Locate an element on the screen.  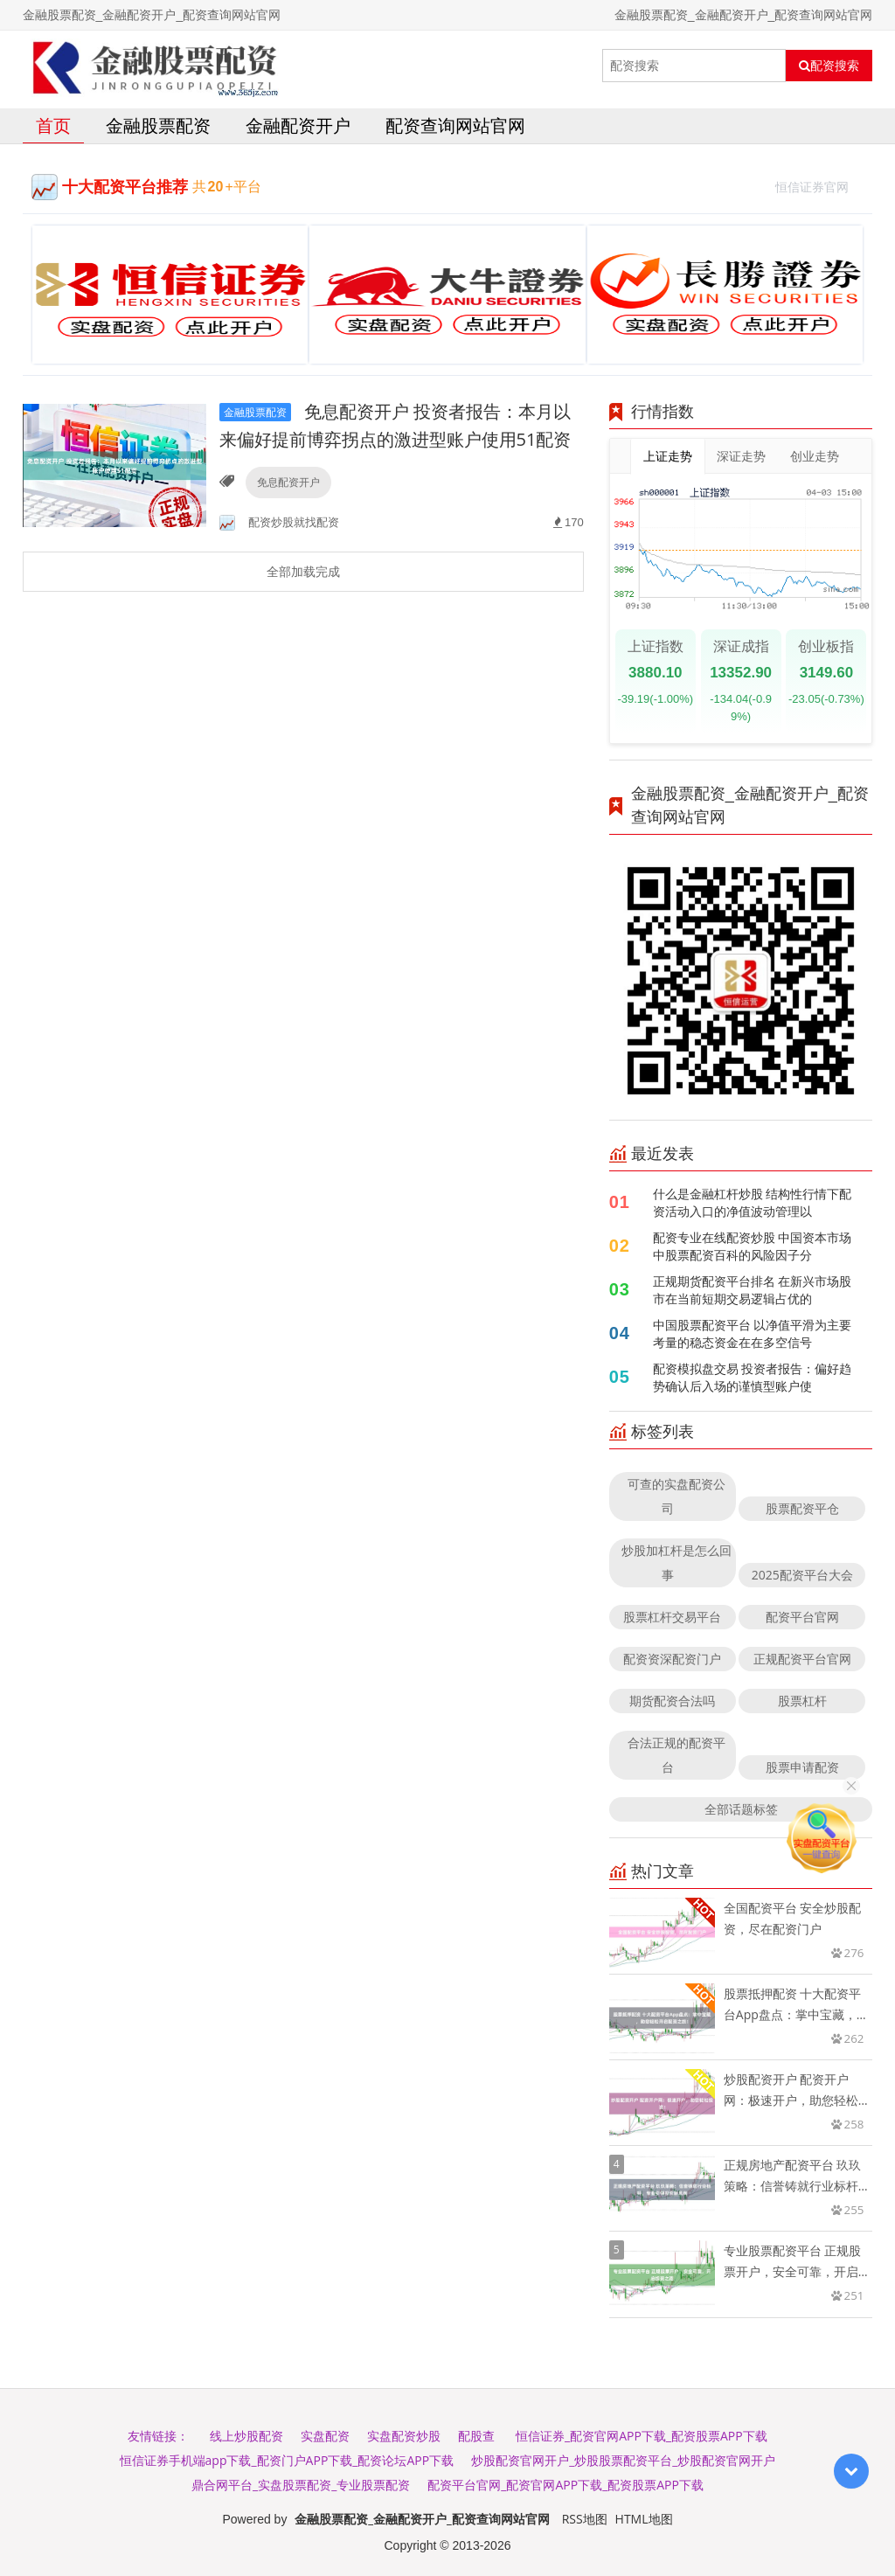
配资模拟盘交易 投资者报告：偏好趋势确认后入场的谨慎型账户使 is located at coordinates (752, 1377).